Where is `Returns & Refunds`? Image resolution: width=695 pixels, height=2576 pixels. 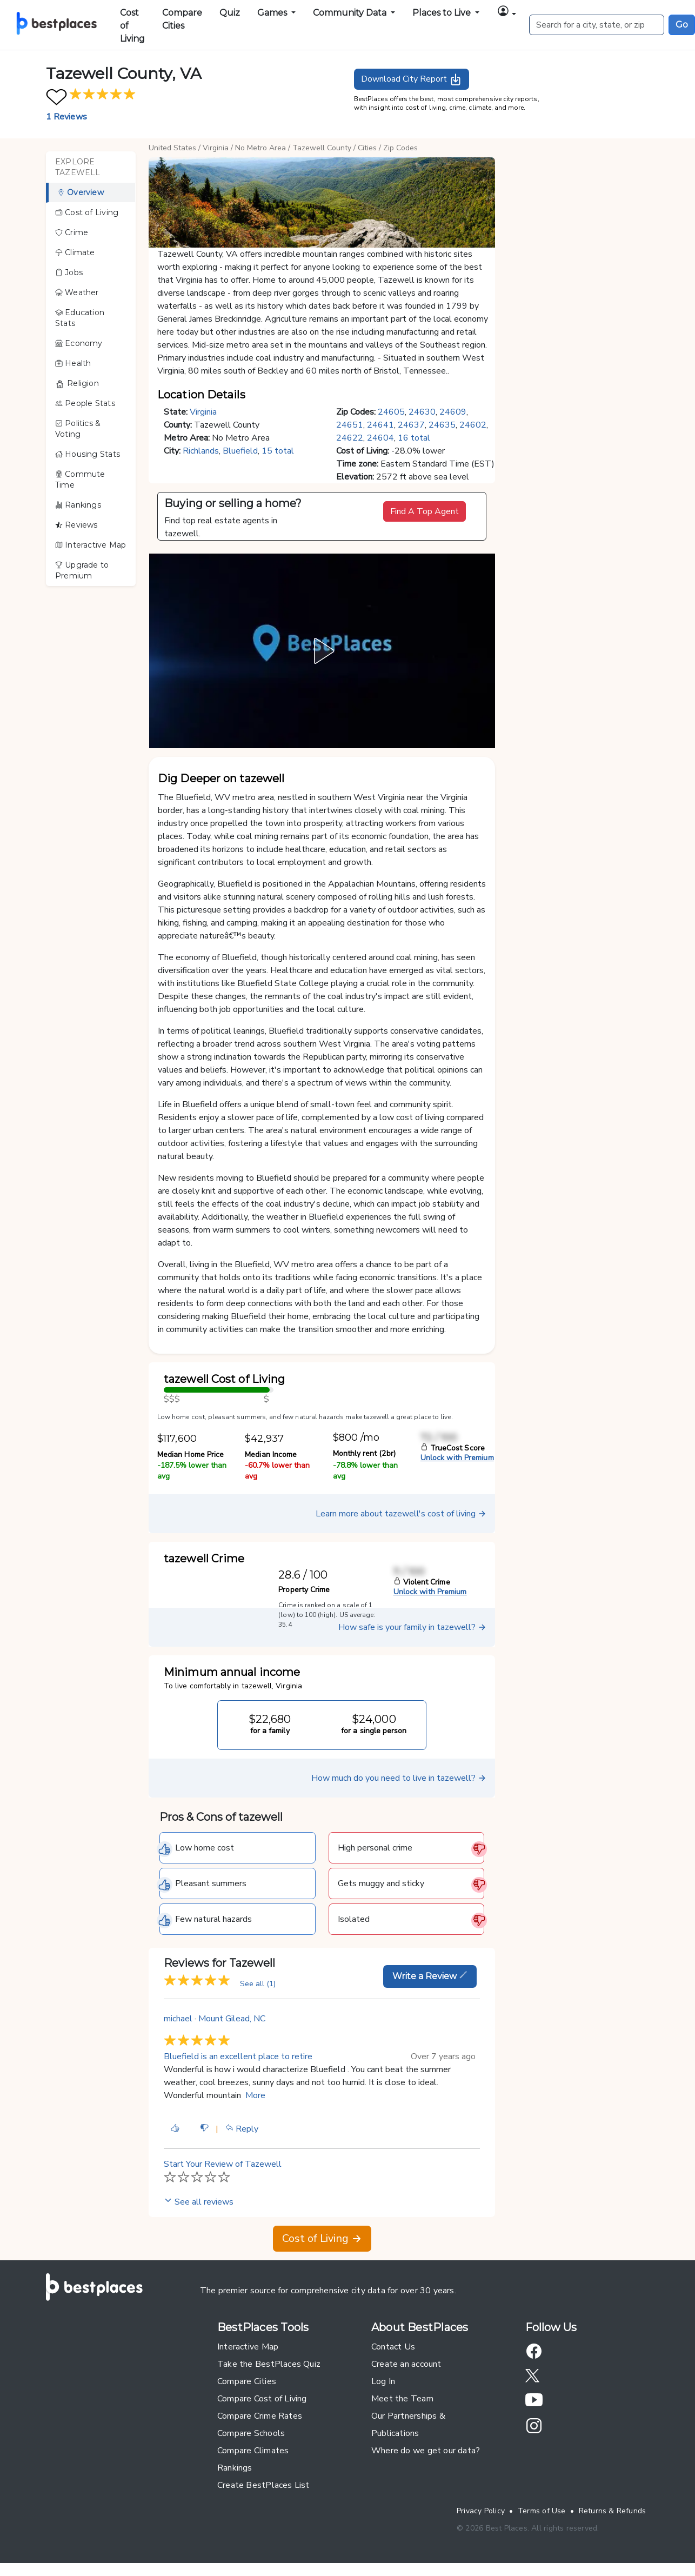
Returns & Refunds is located at coordinates (612, 2511).